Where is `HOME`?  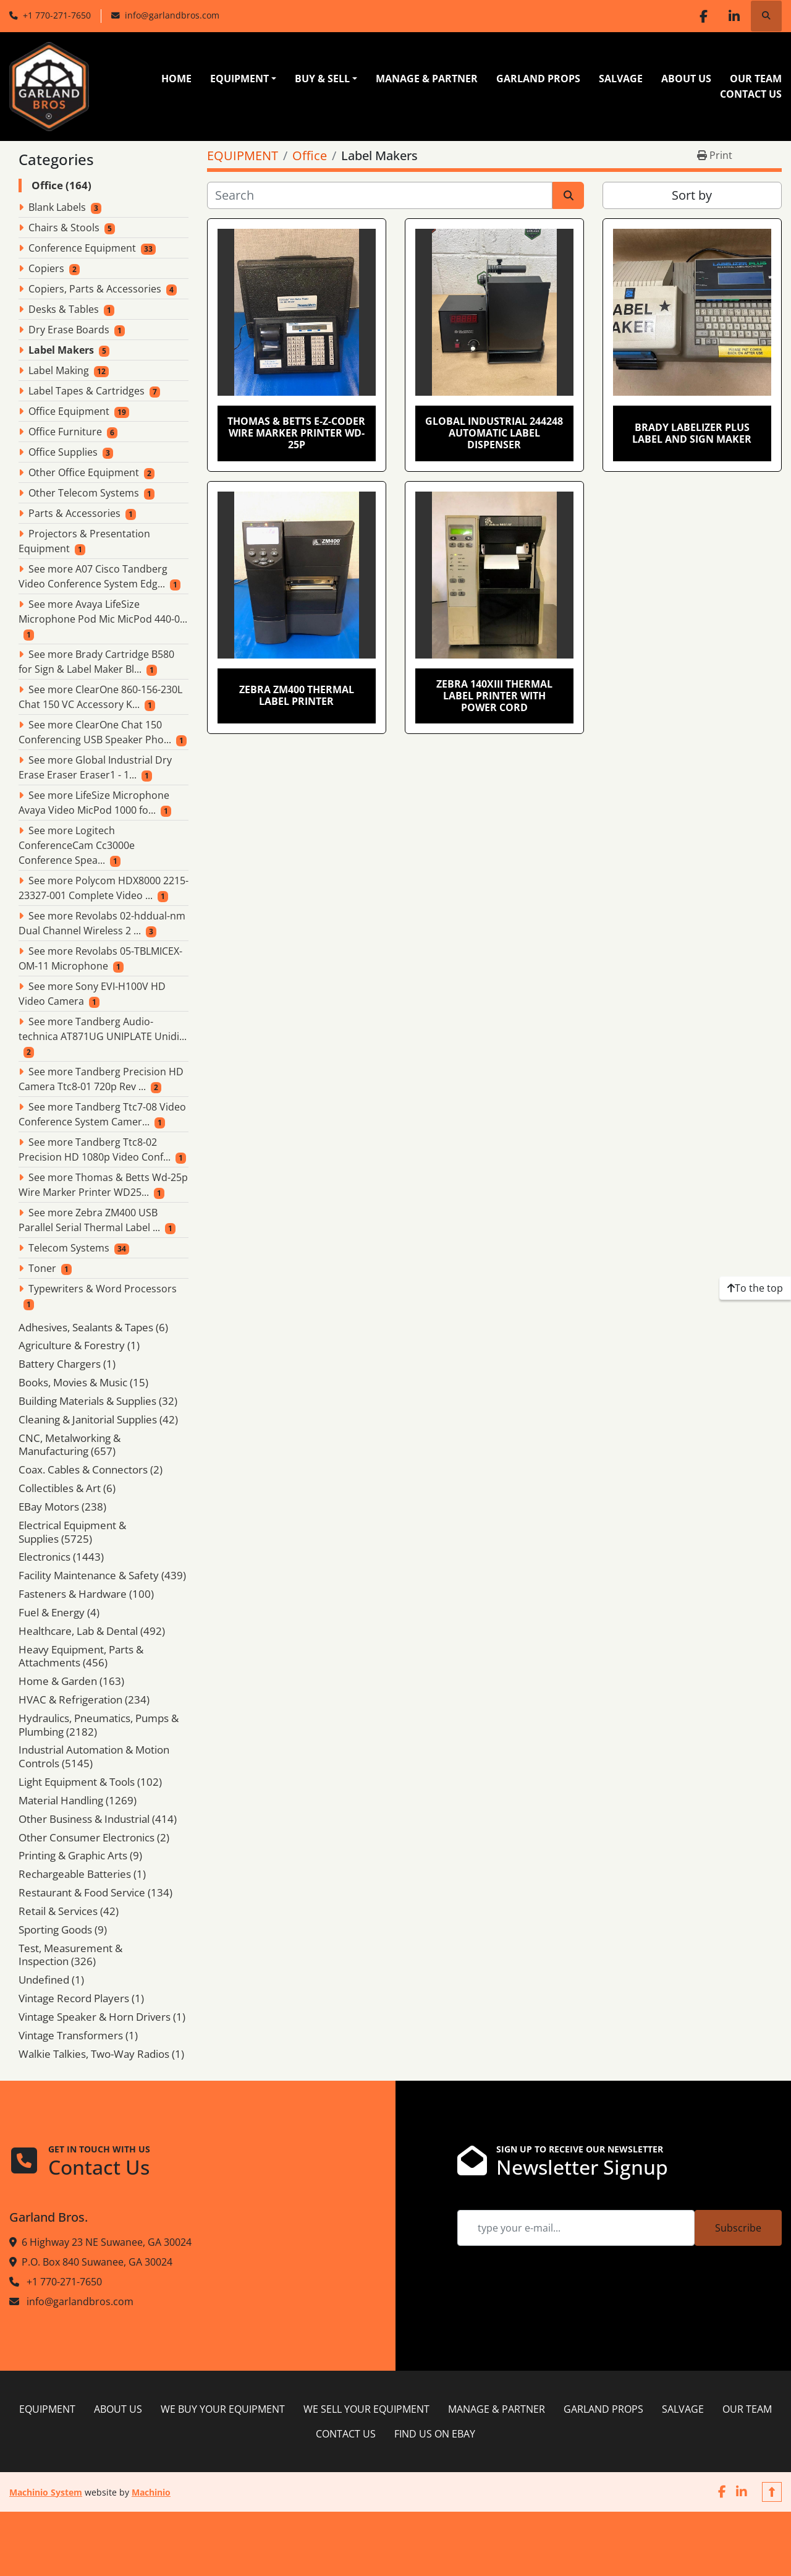 HOME is located at coordinates (176, 78).